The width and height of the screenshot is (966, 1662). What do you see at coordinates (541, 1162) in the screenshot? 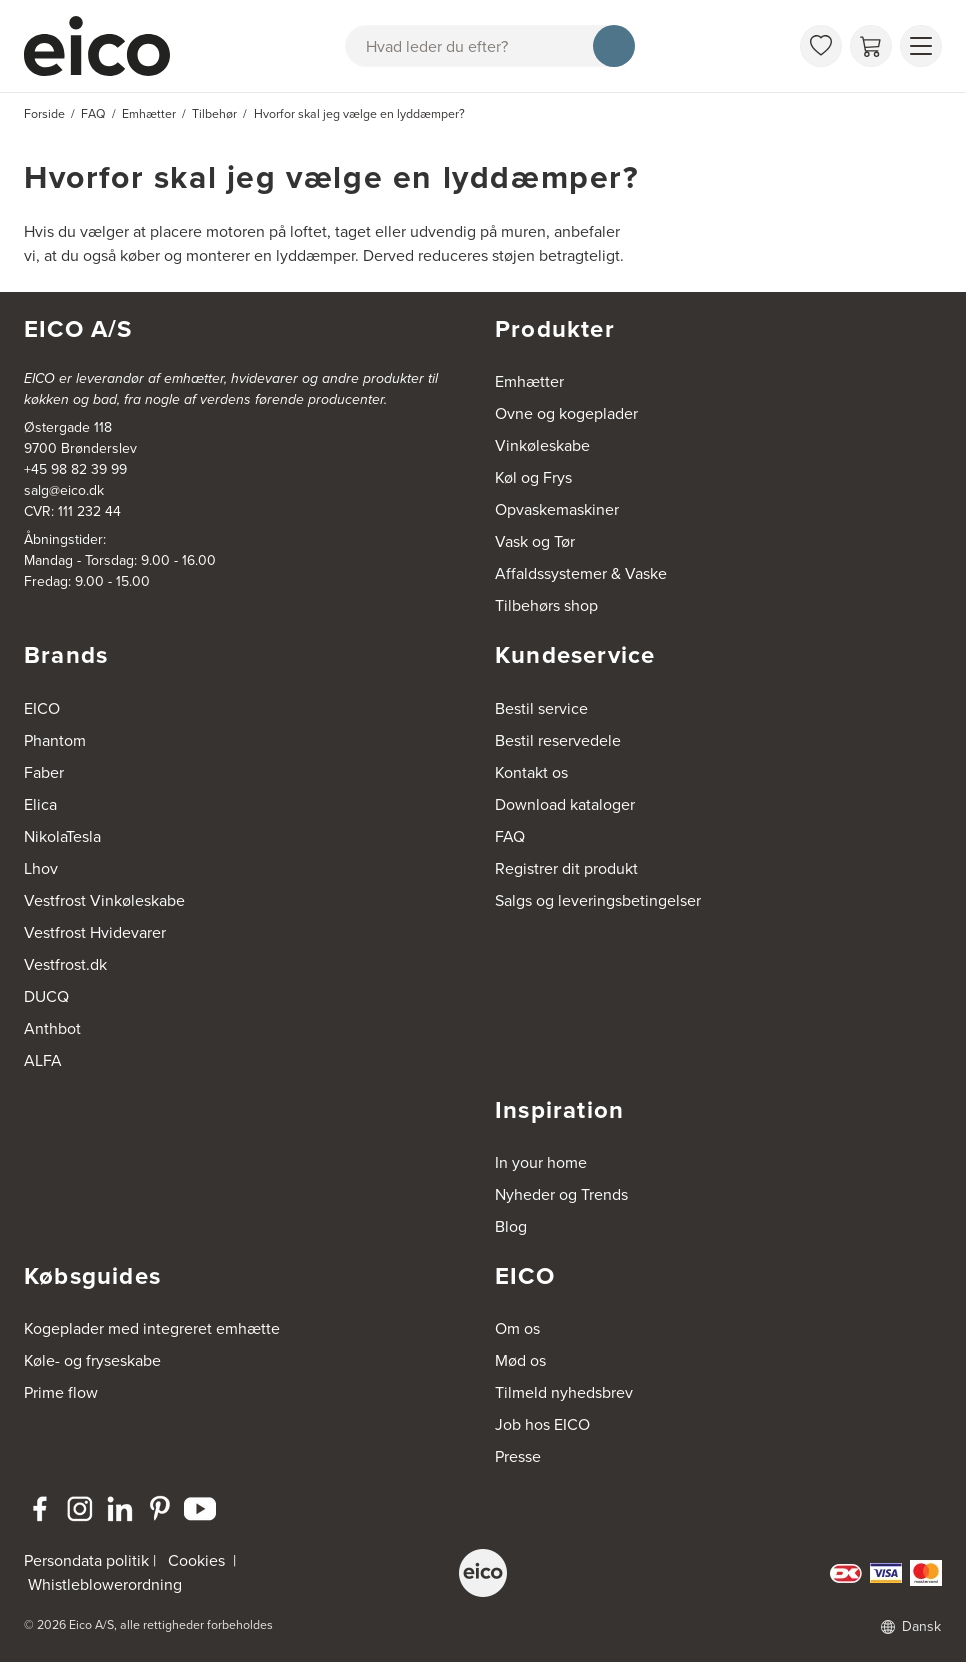
I see `In your home` at bounding box center [541, 1162].